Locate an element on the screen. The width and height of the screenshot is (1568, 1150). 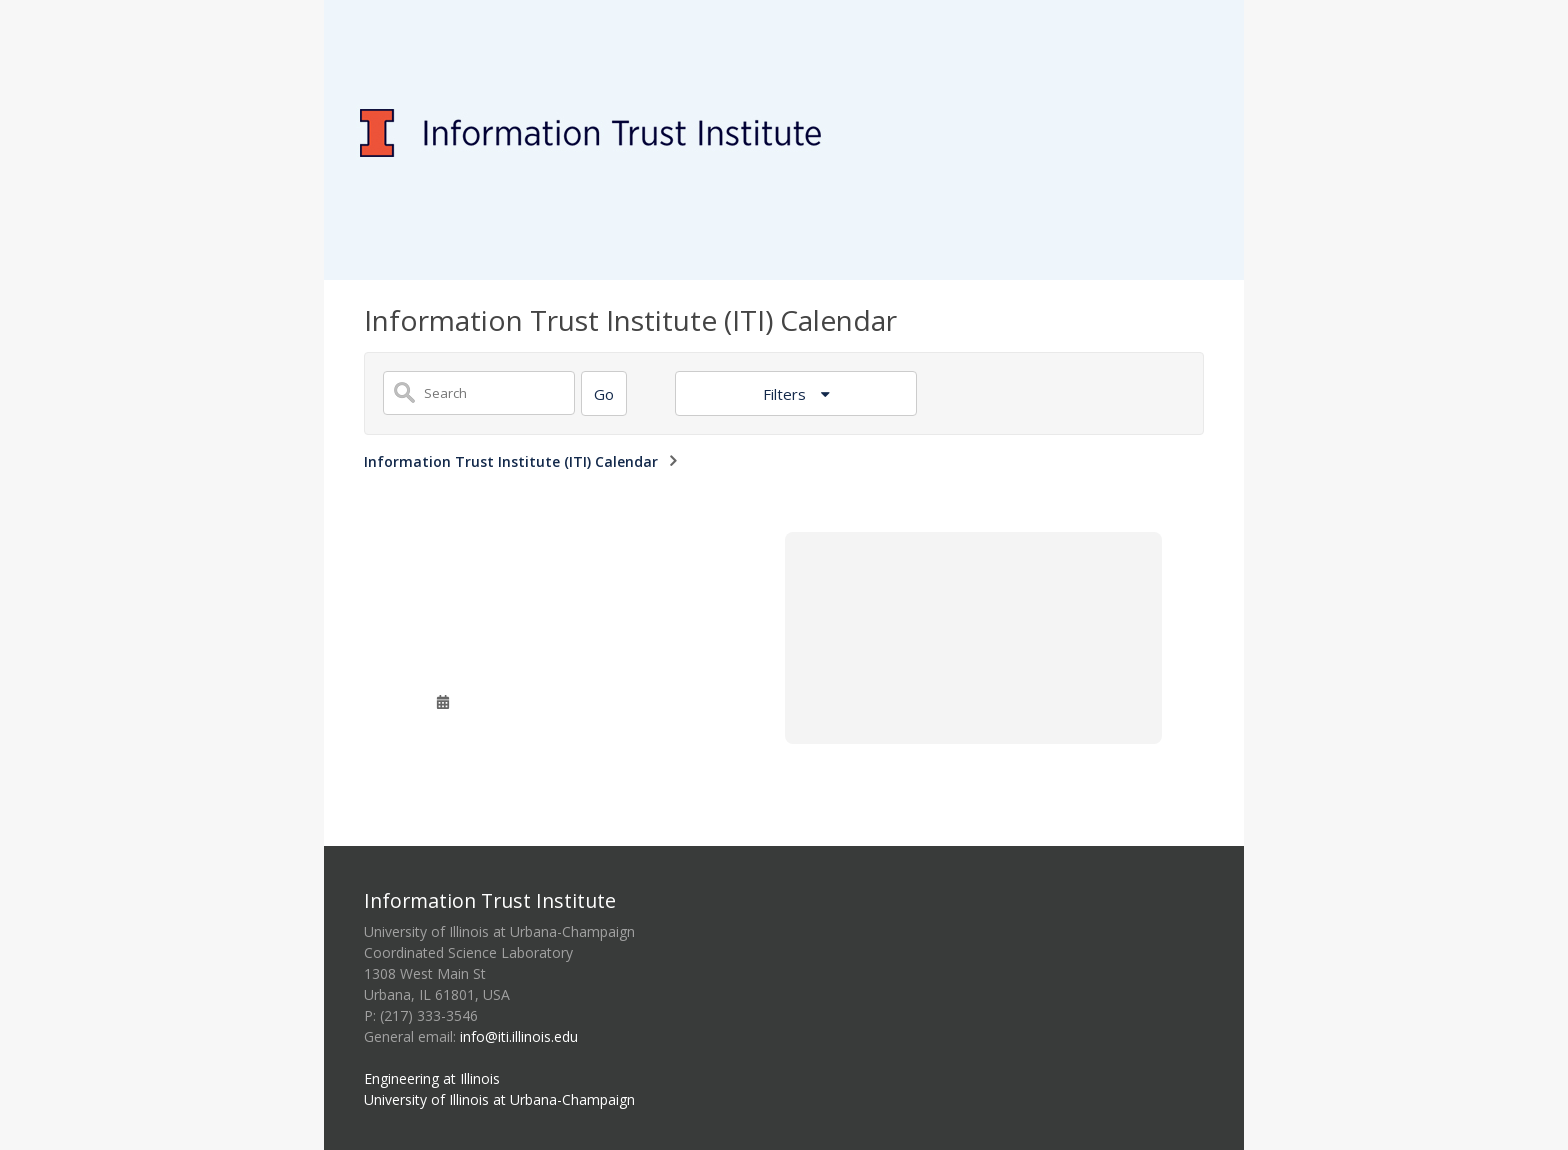
Engineering at Illinois is located at coordinates (432, 1078).